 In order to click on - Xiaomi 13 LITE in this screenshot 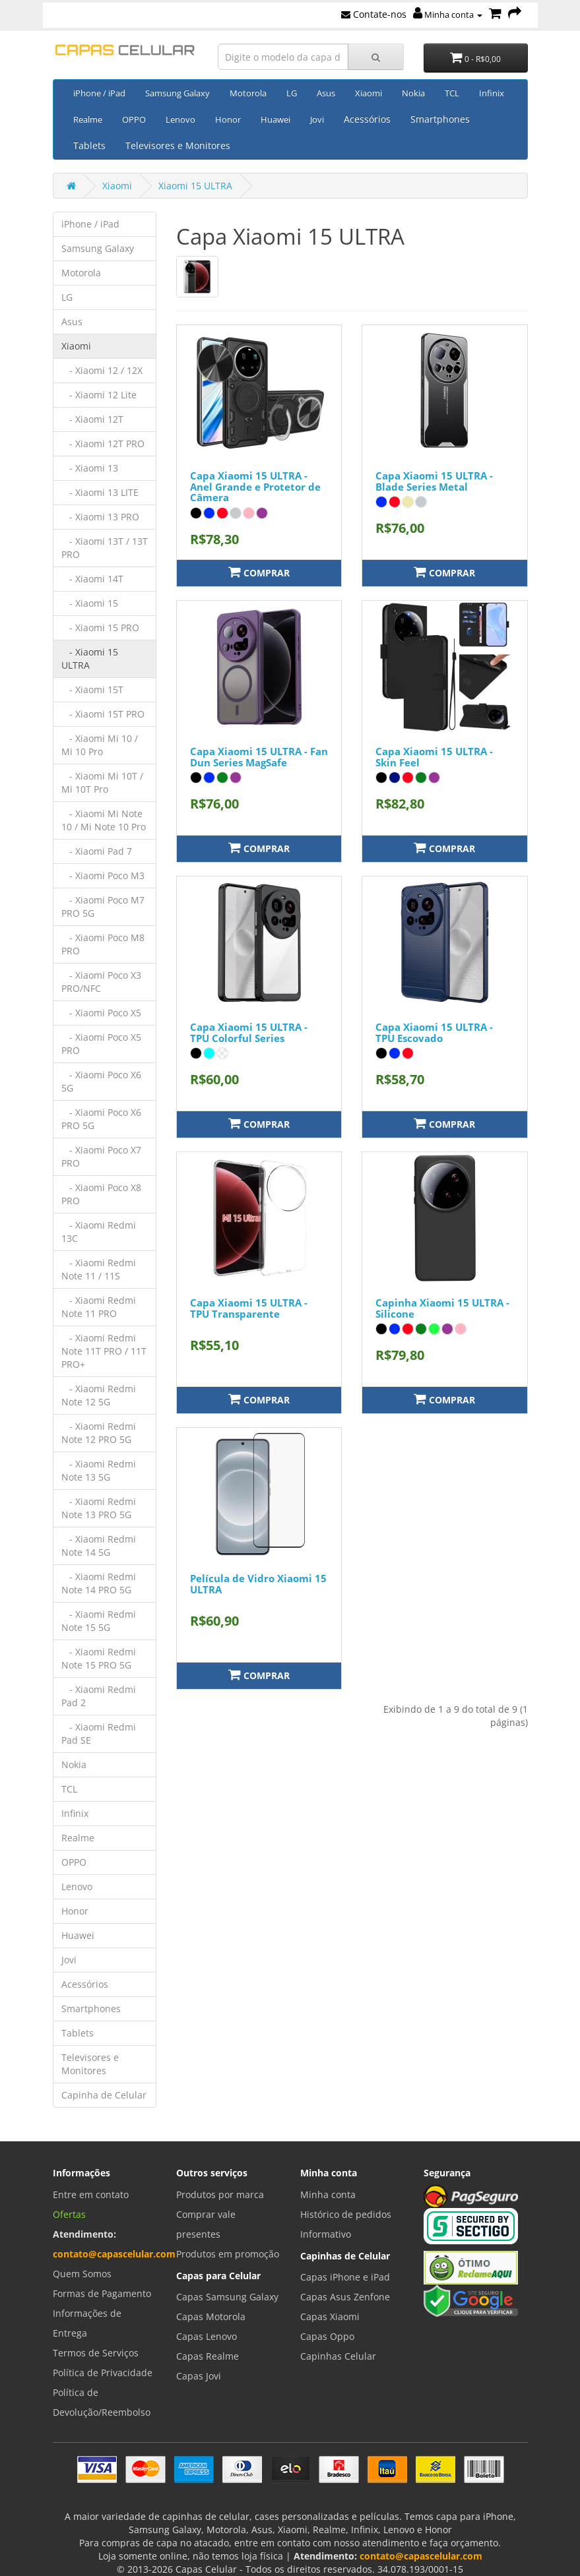, I will do `click(100, 492)`.